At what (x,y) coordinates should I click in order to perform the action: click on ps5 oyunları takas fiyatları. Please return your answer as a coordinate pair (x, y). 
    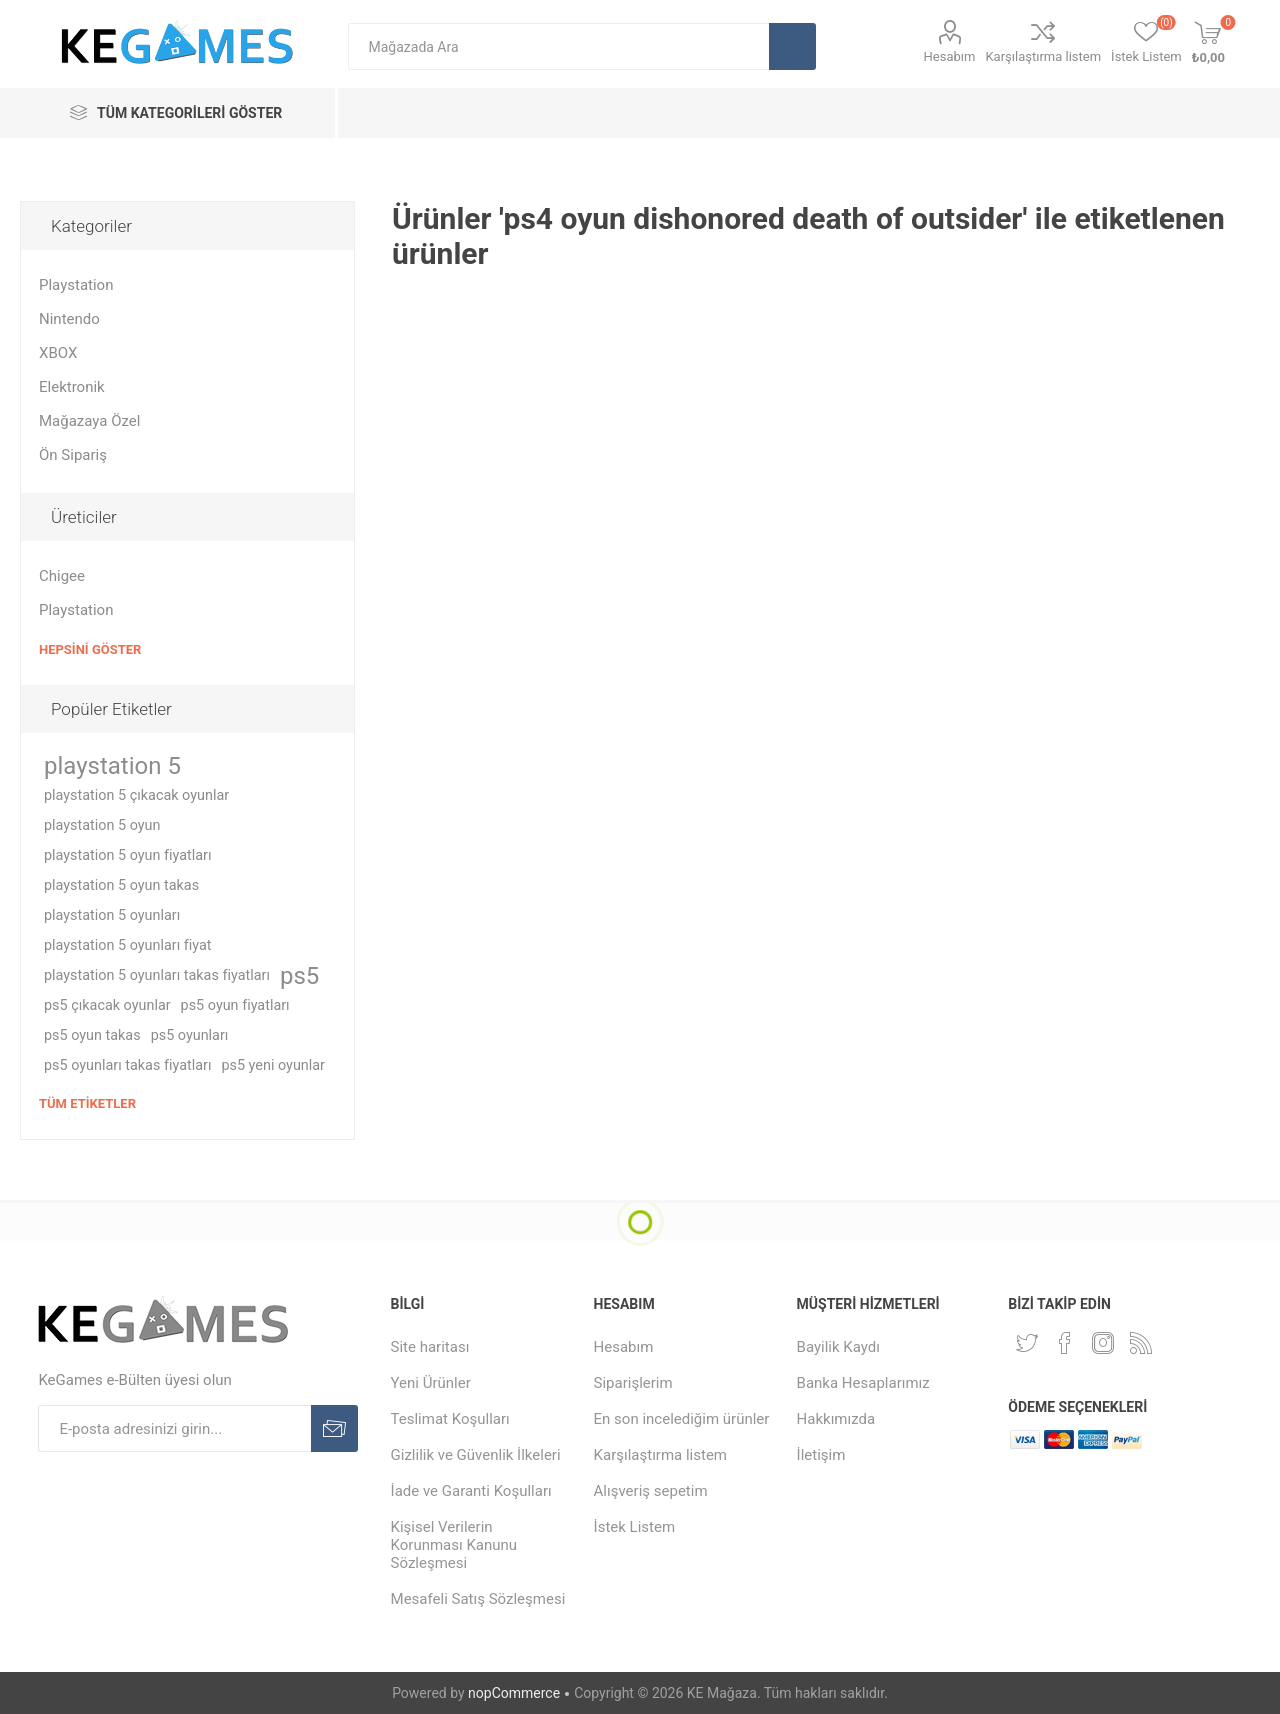
    Looking at the image, I should click on (127, 1065).